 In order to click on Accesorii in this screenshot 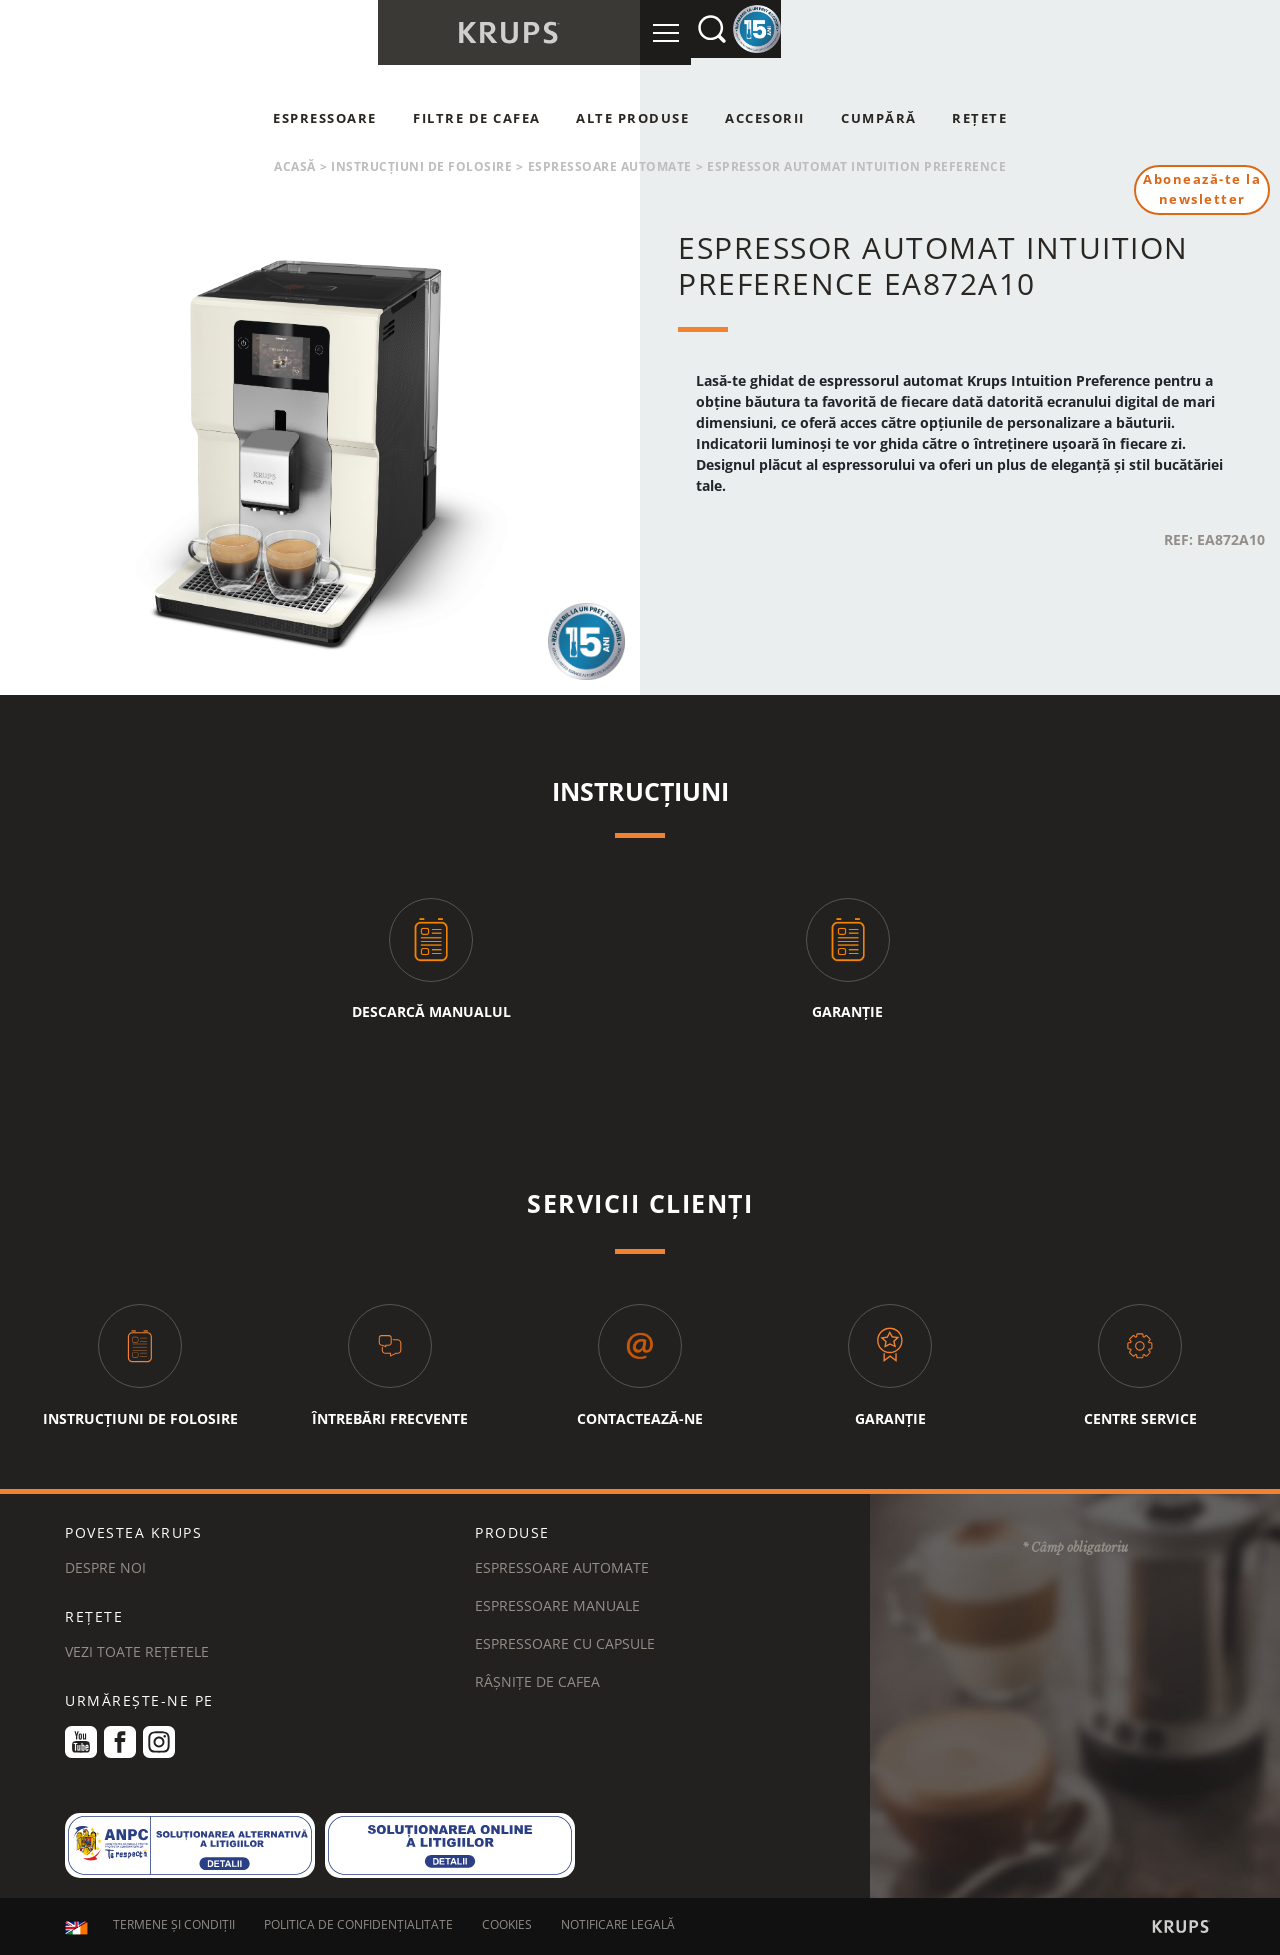, I will do `click(765, 118)`.